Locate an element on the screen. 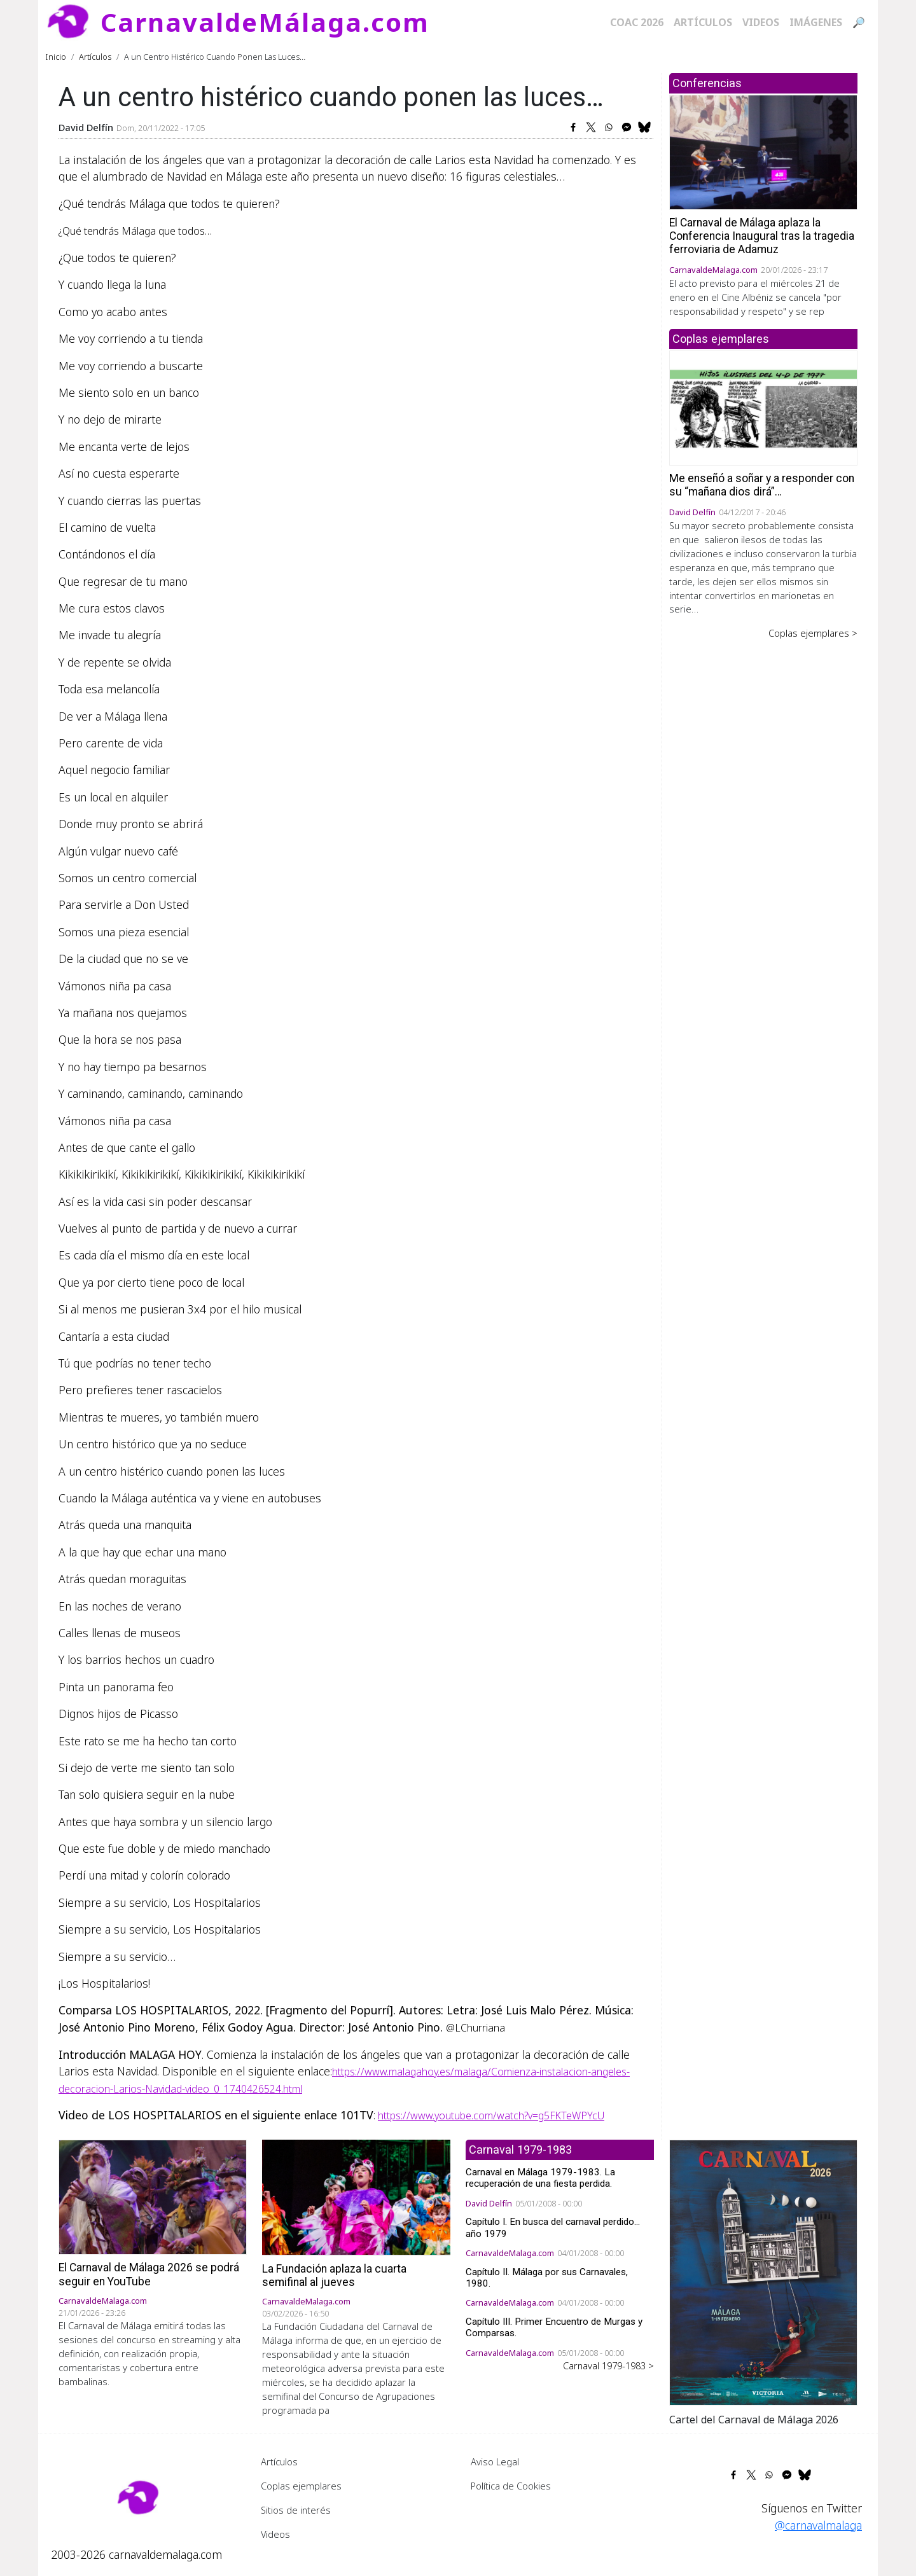 The width and height of the screenshot is (916, 2576). Me enseñó a soñar y a responder con su “mañana dios dirá”… is located at coordinates (761, 485).